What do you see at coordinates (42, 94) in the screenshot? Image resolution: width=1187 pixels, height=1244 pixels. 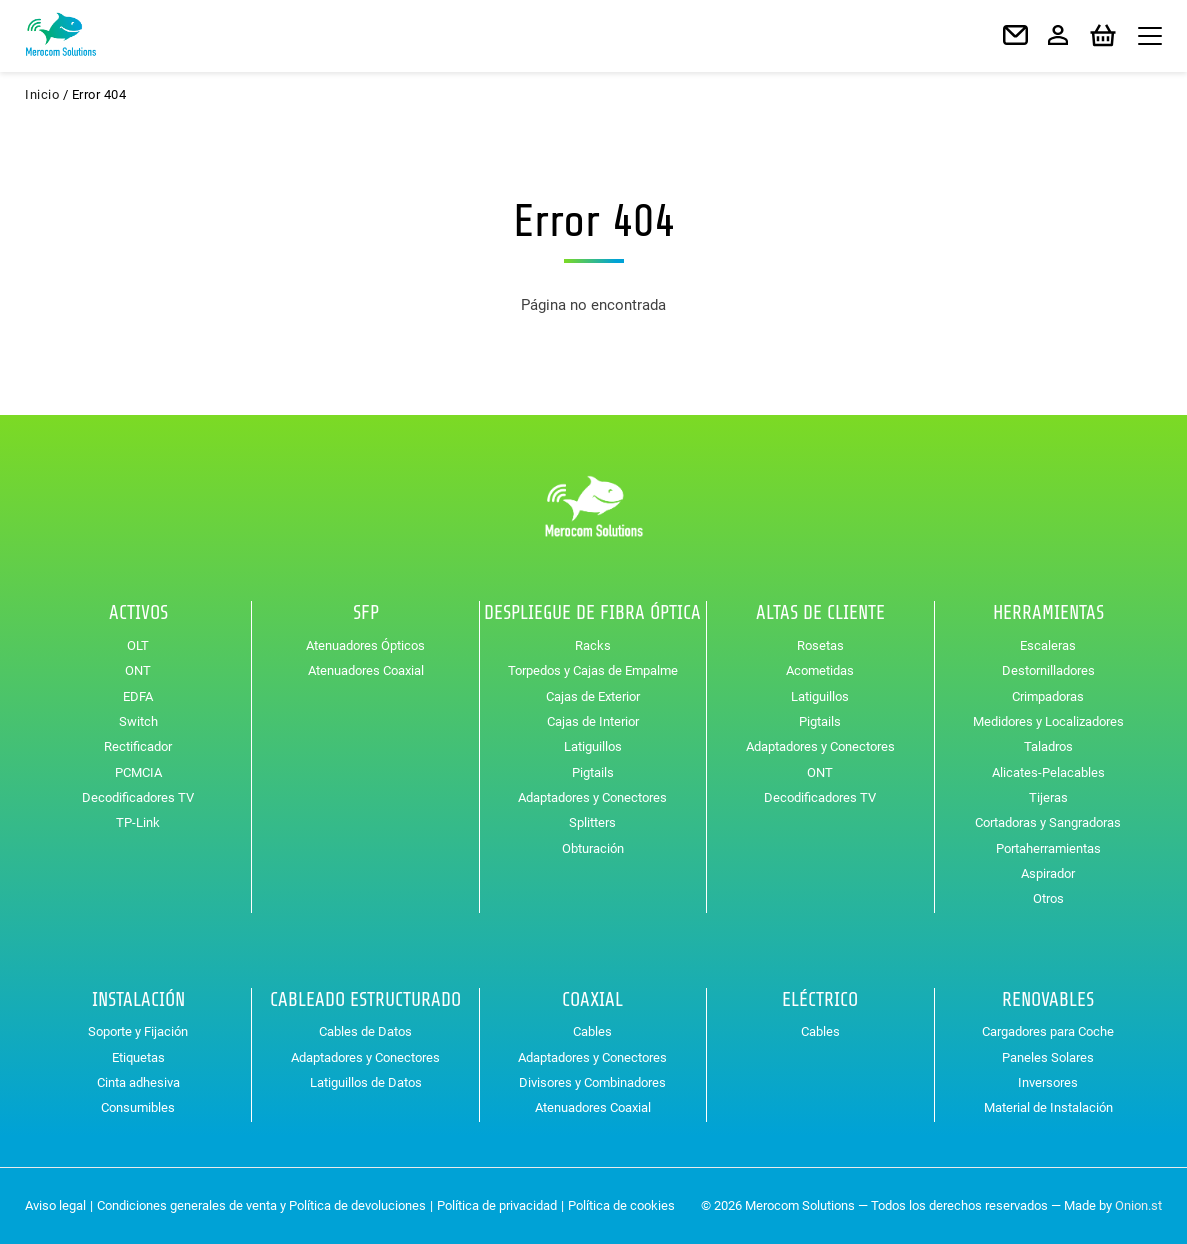 I see `Inicio` at bounding box center [42, 94].